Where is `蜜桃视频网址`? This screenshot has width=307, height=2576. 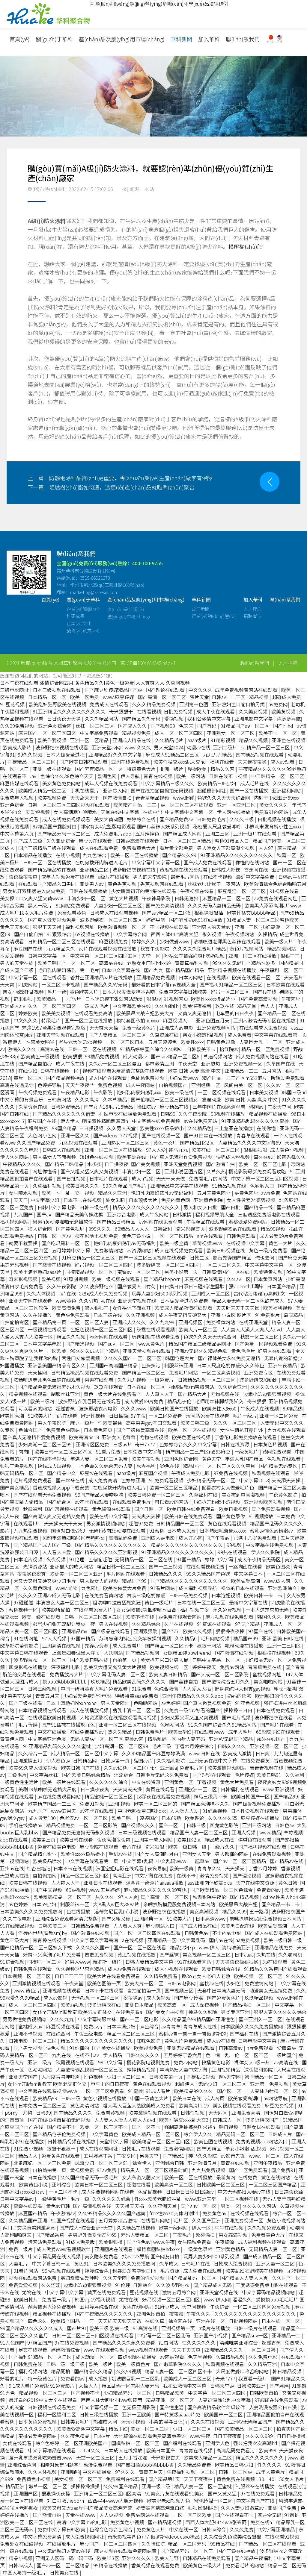
蜜桃视频网址 is located at coordinates (267, 1674).